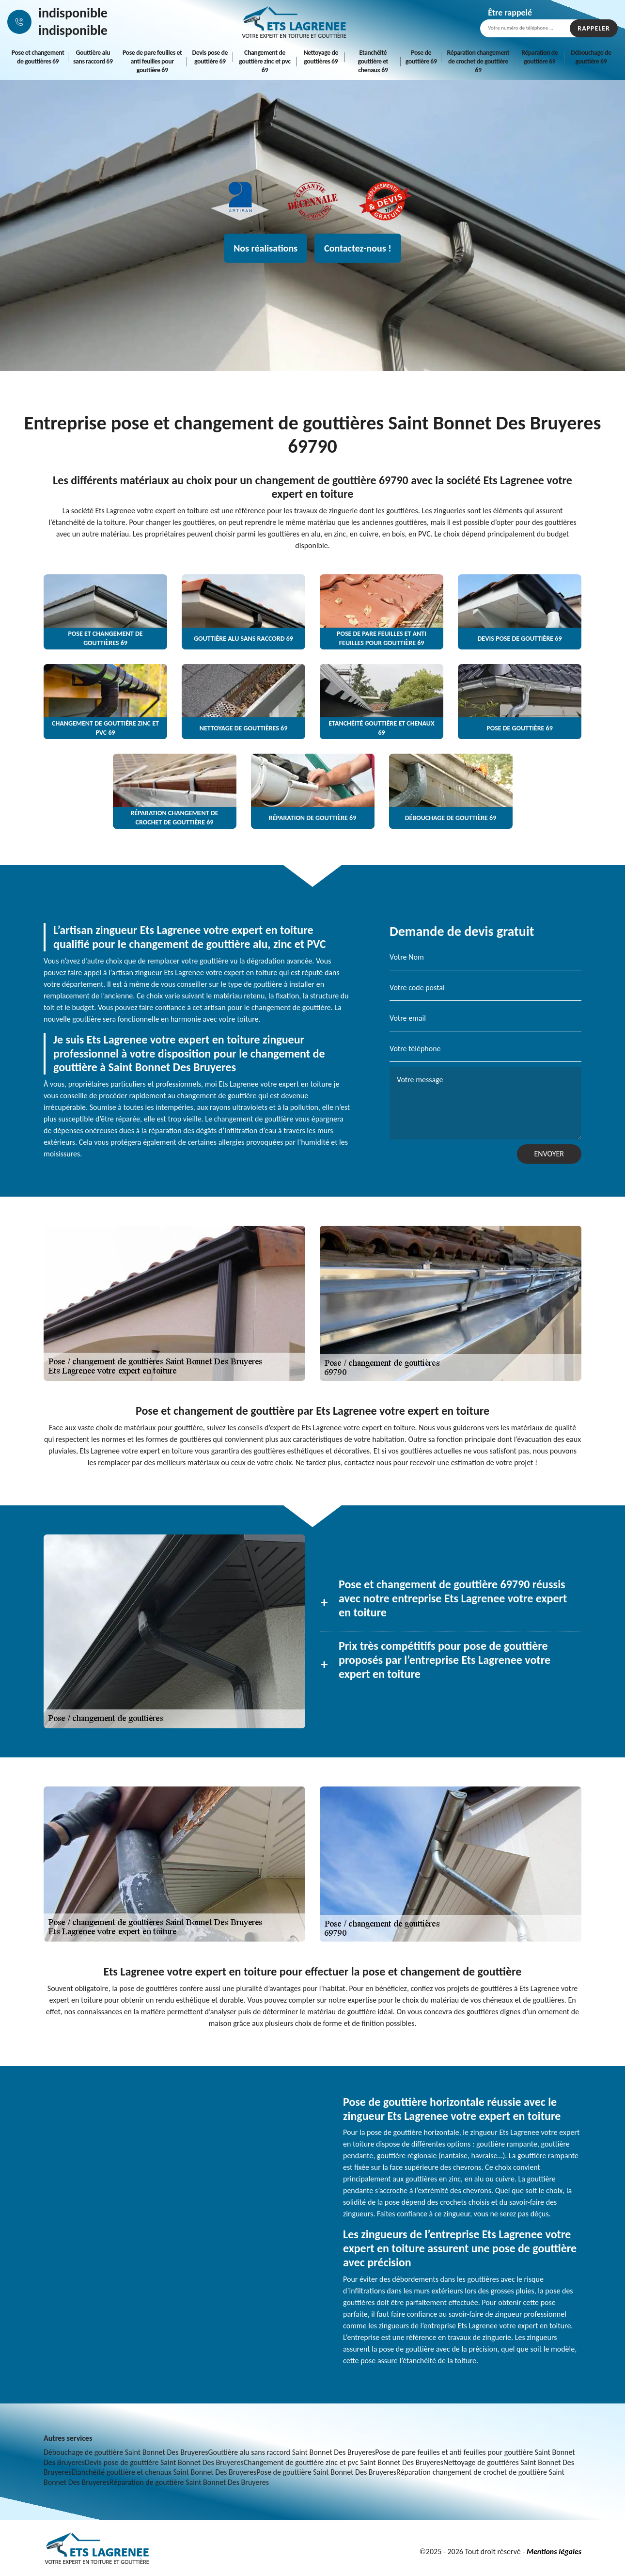  What do you see at coordinates (210, 56) in the screenshot?
I see `Devis pose de gouttière 69` at bounding box center [210, 56].